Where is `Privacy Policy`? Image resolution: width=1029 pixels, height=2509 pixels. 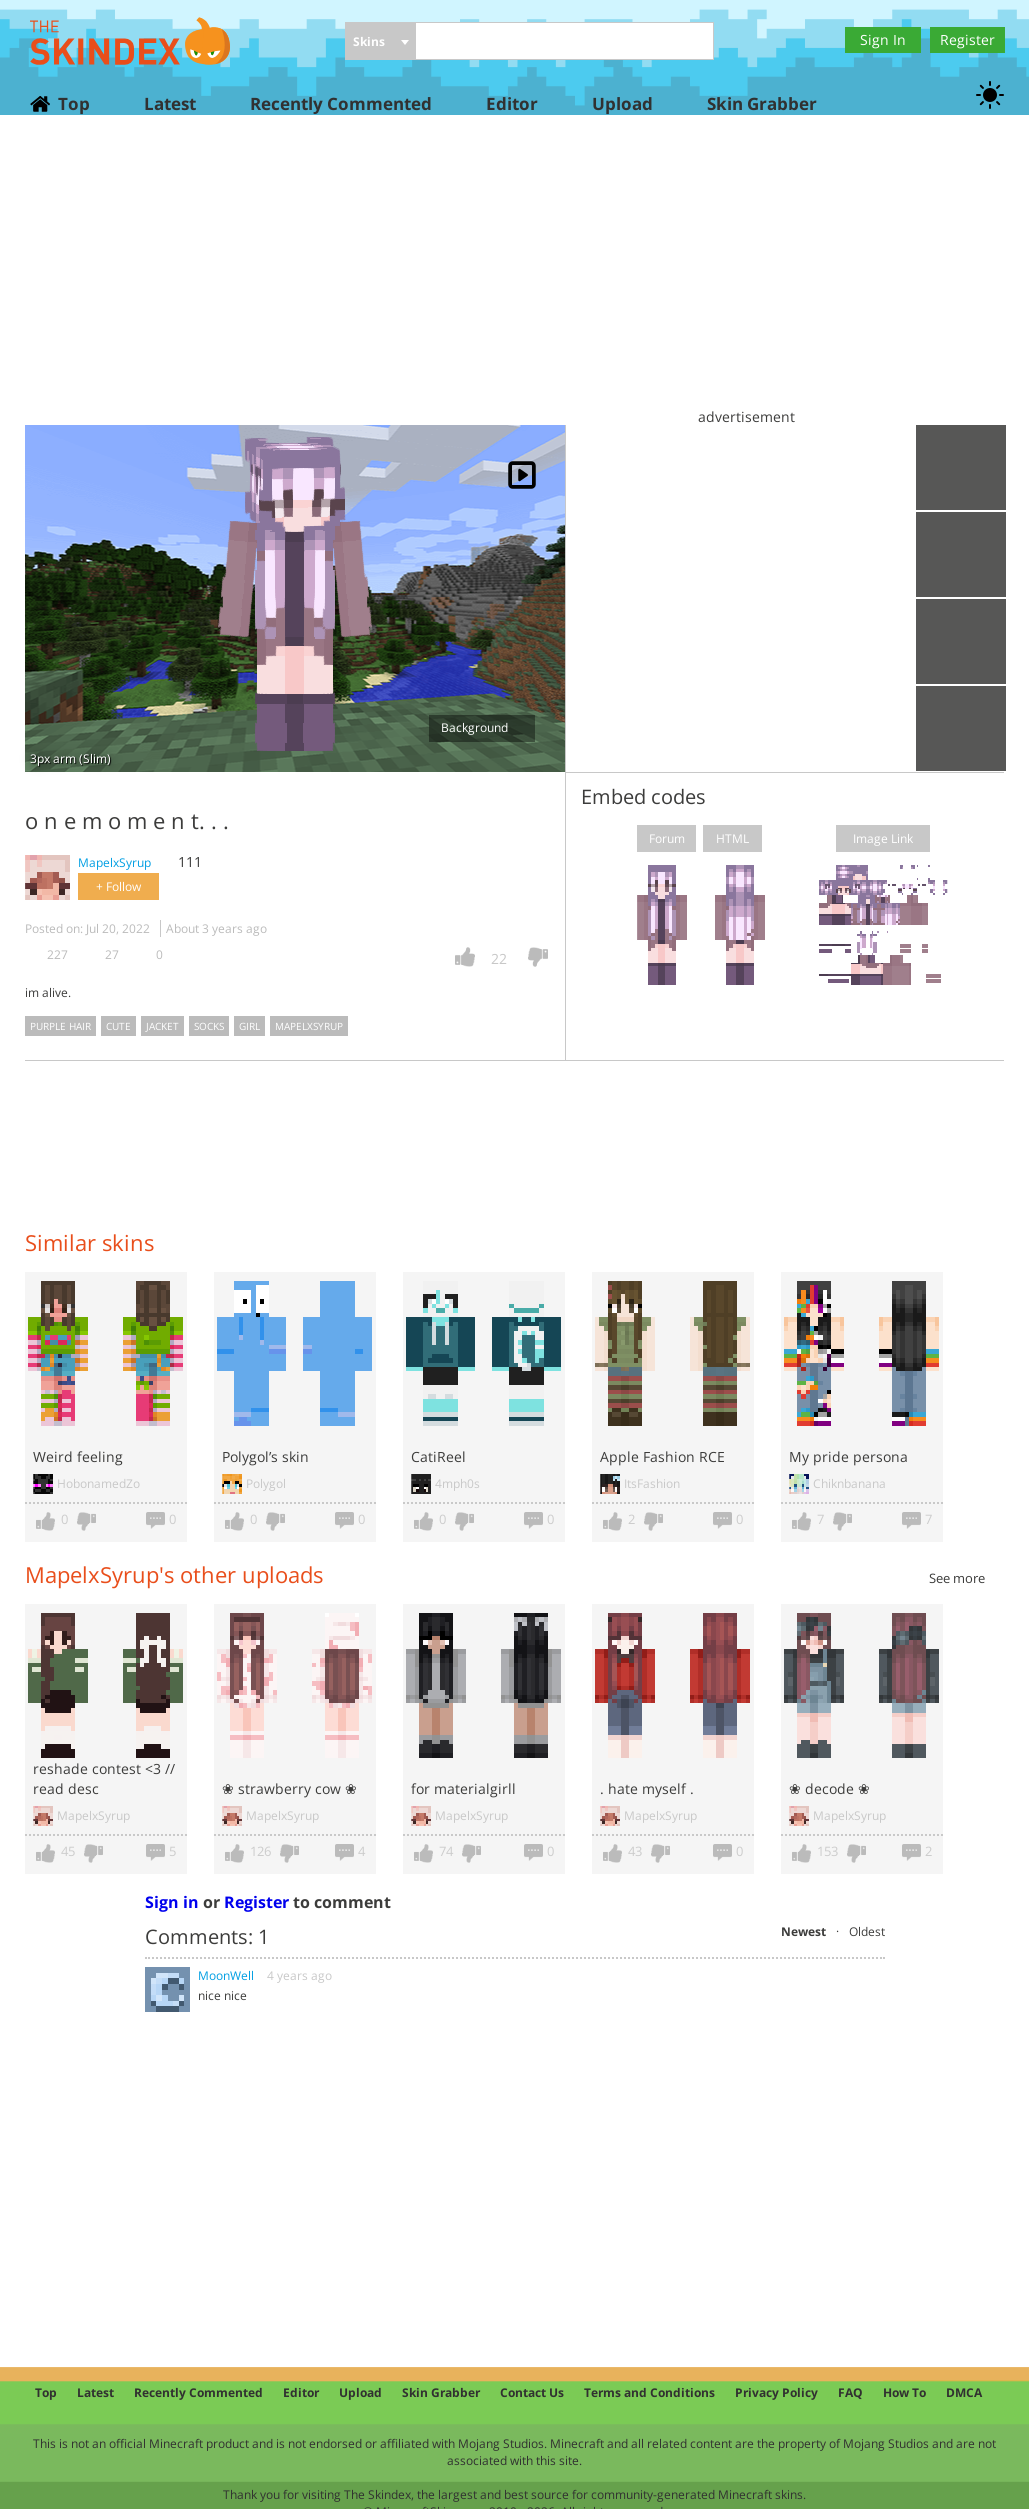
Privacy Policy is located at coordinates (776, 2392).